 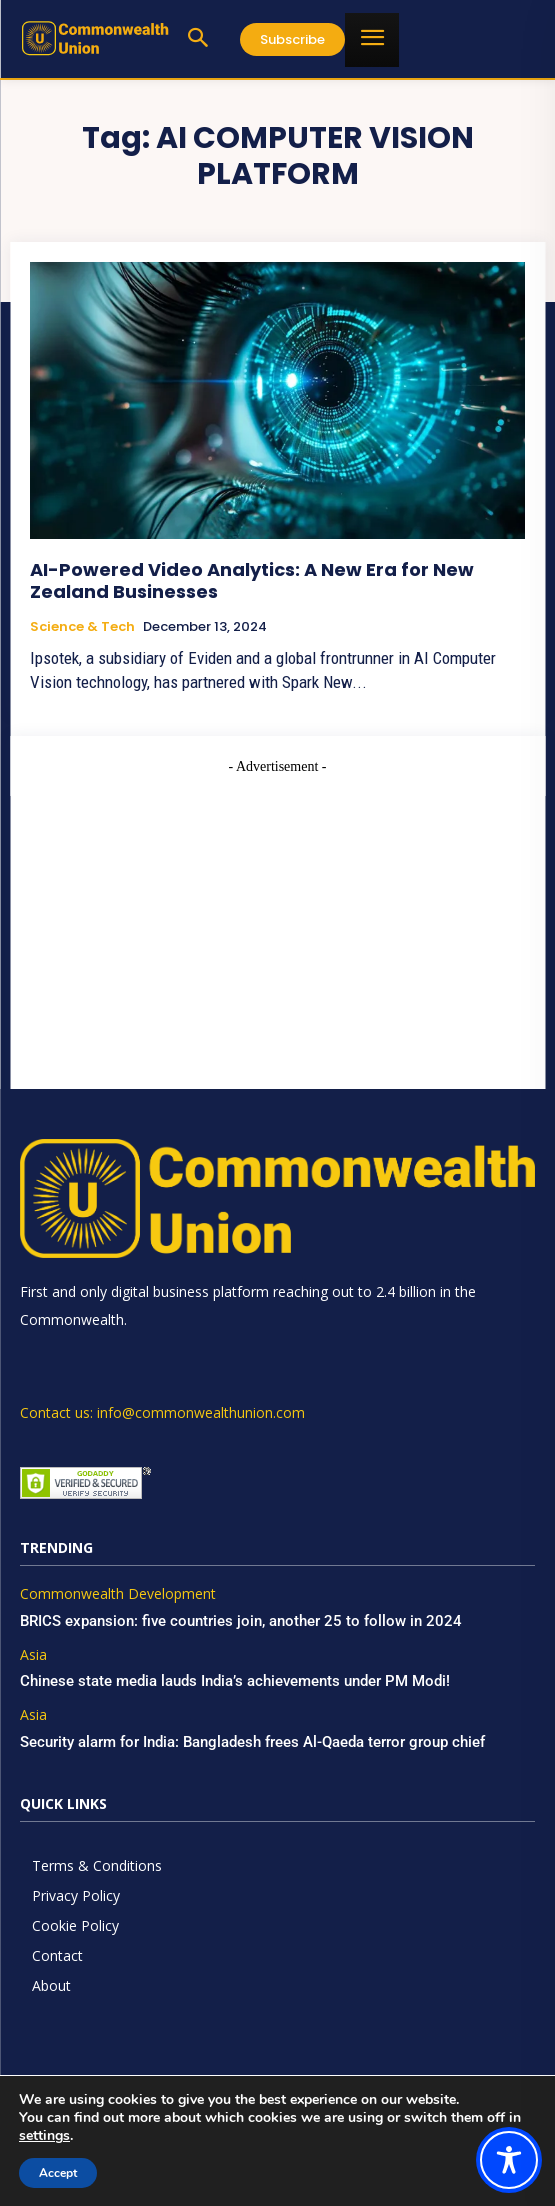 I want to click on [Advertisement], so click(x=277, y=917).